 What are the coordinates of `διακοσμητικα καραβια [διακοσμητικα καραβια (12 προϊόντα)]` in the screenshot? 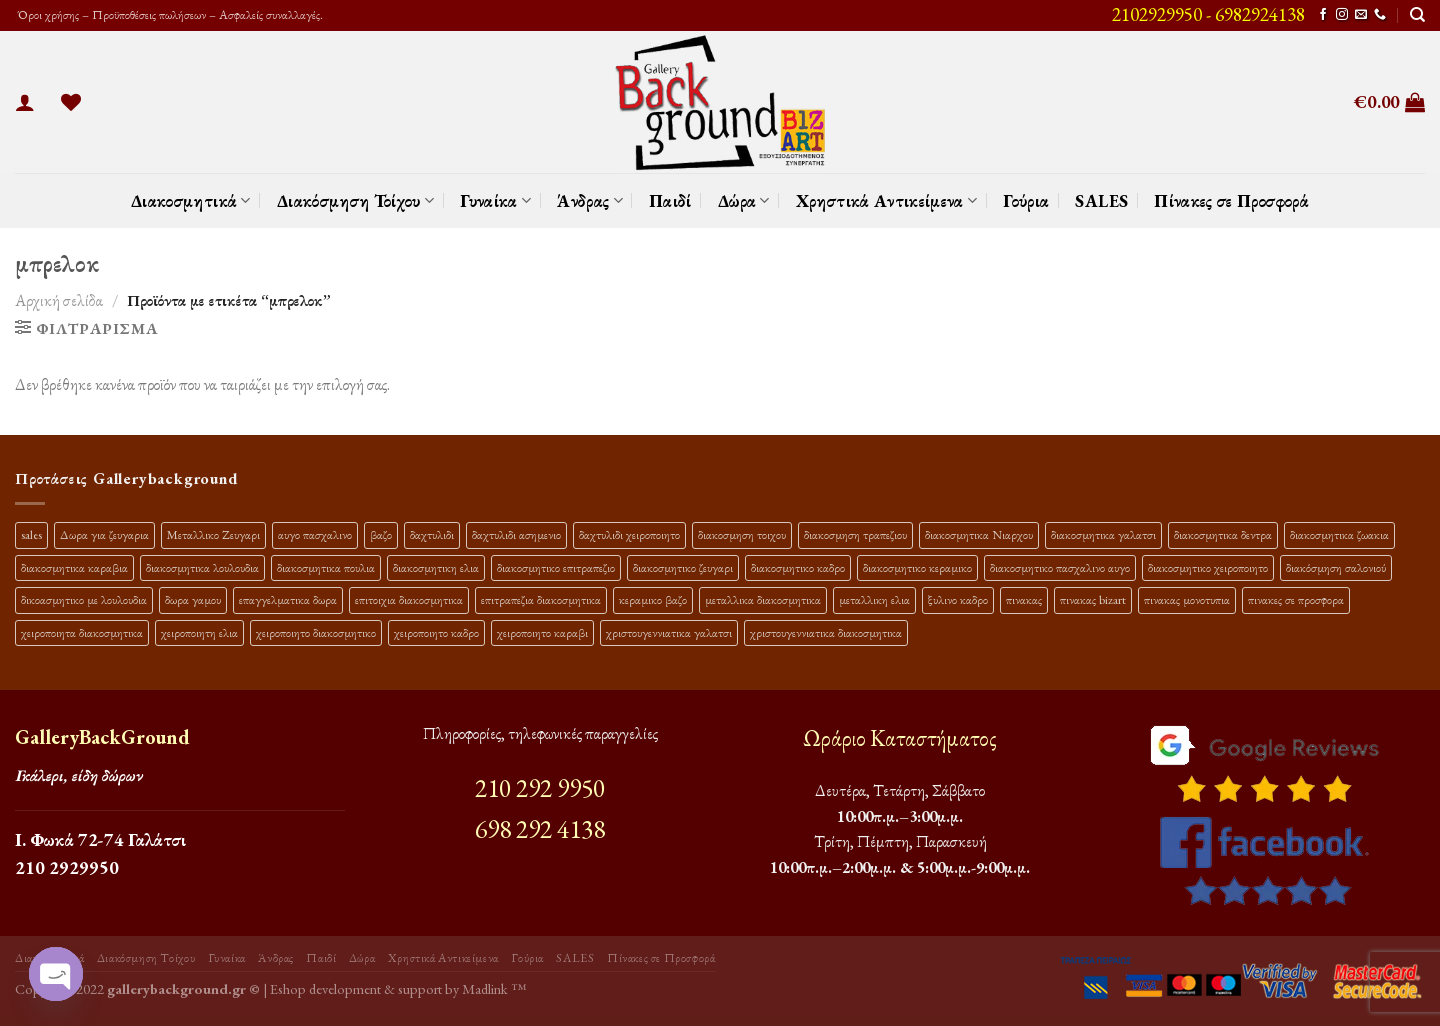 It's located at (74, 567).